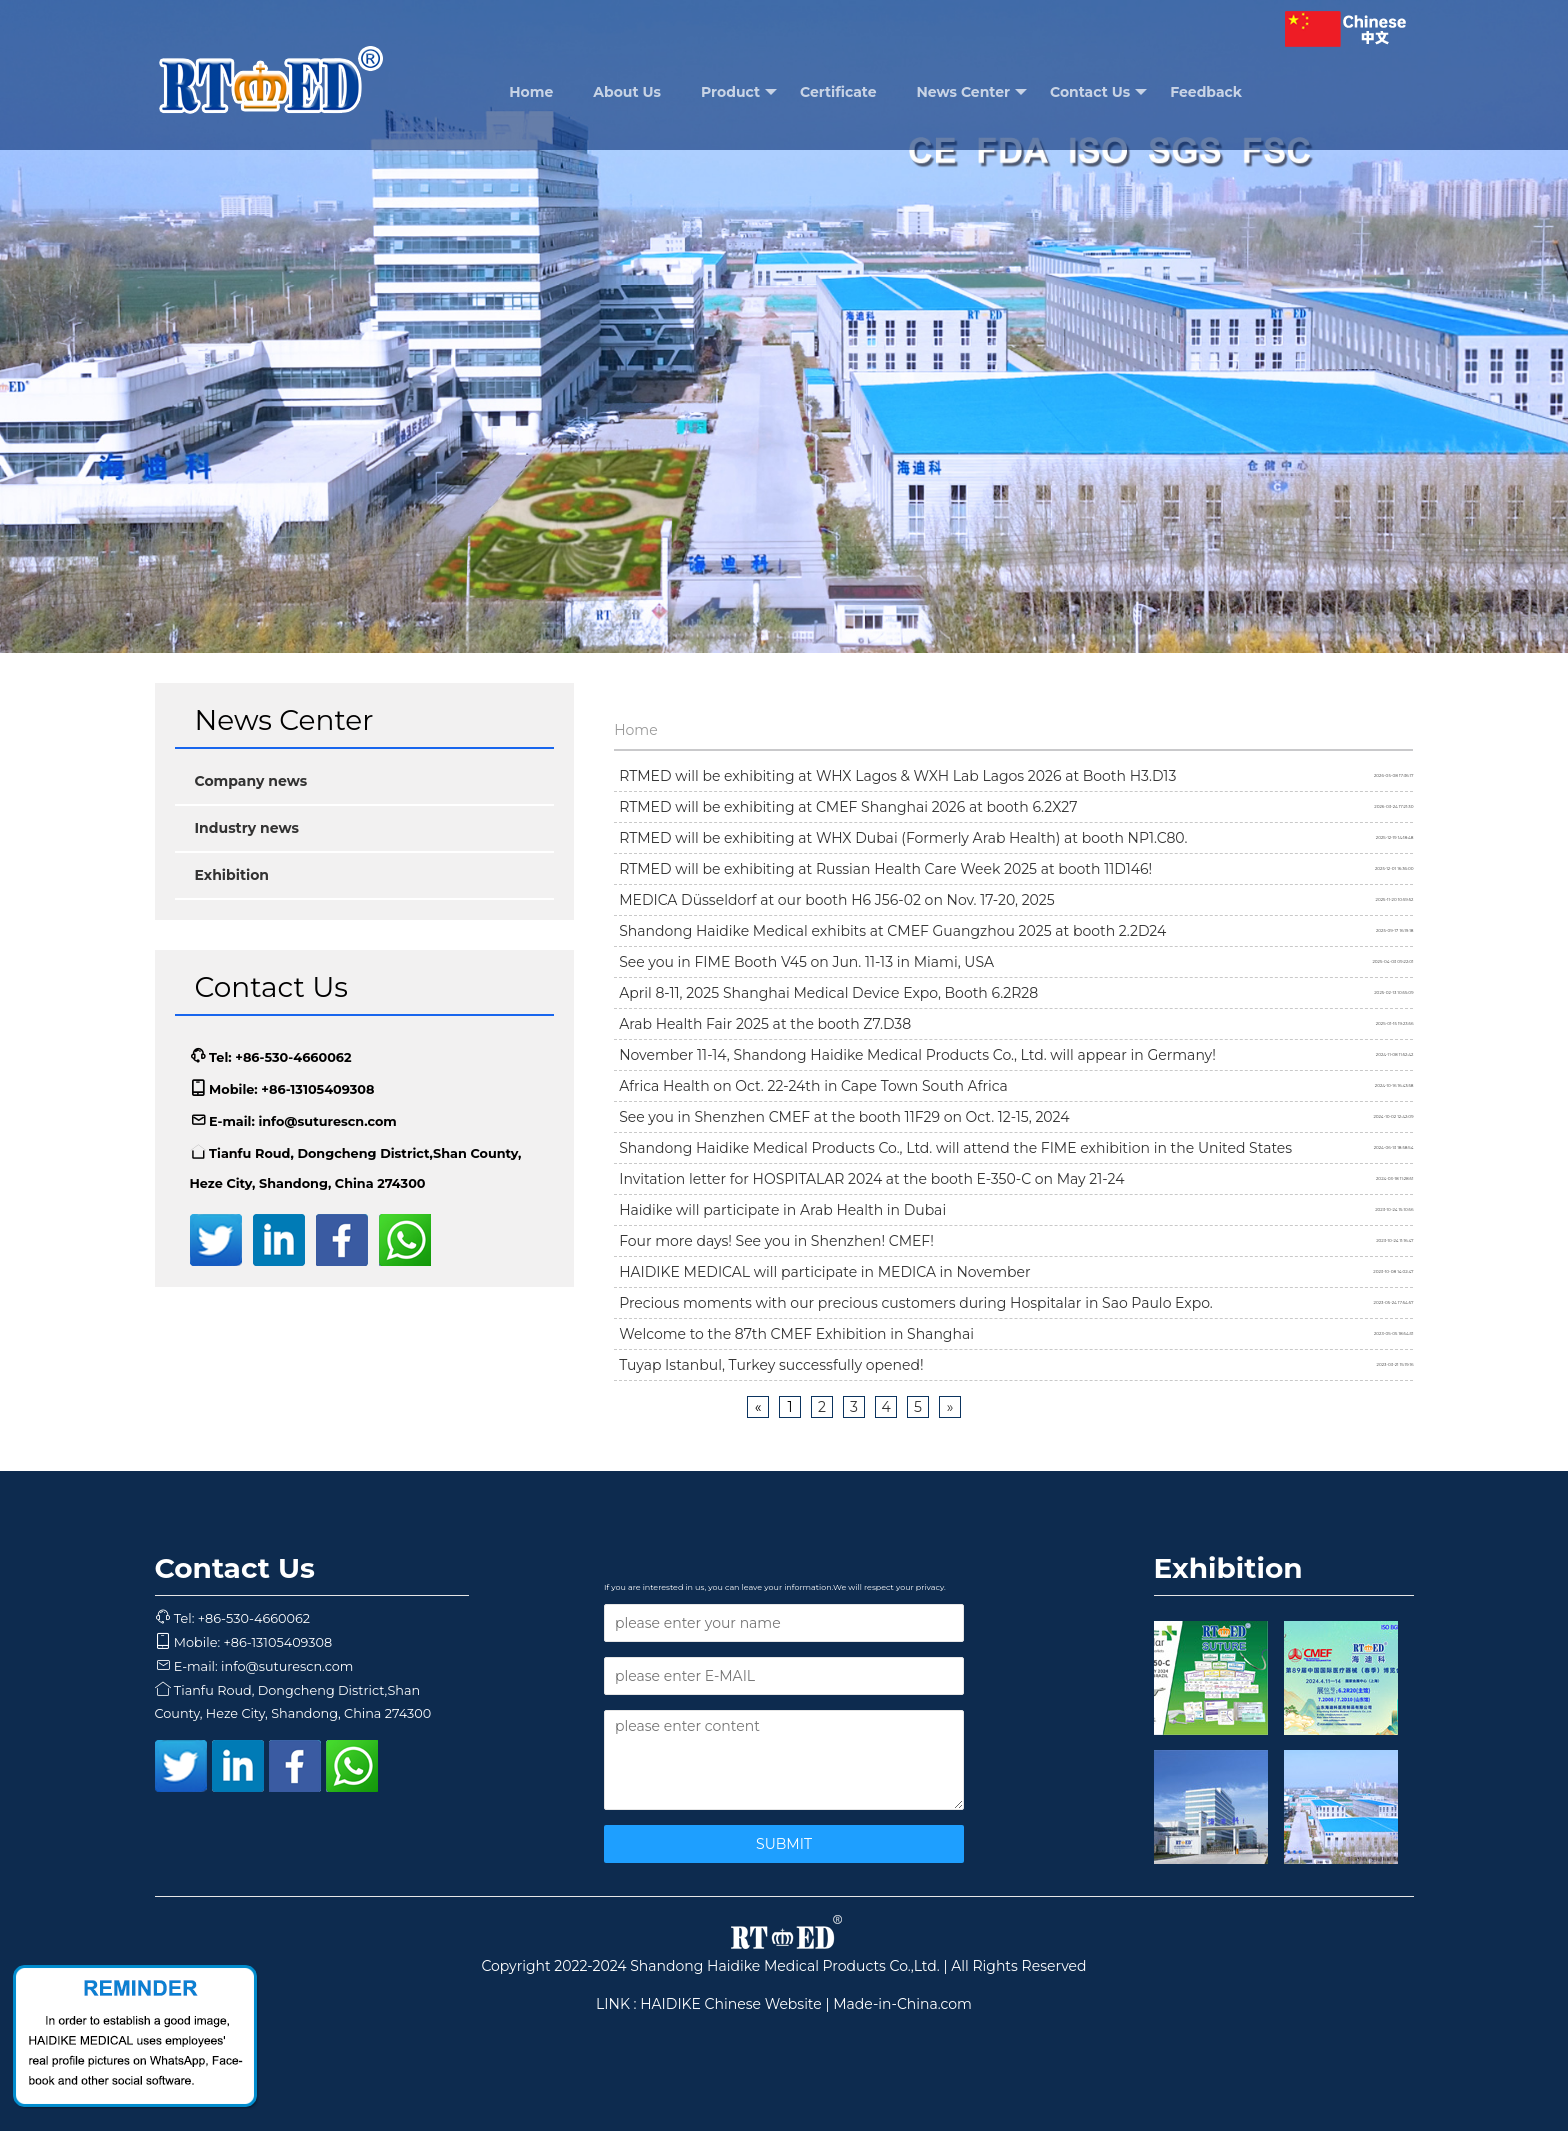 The height and width of the screenshot is (2131, 1568). Describe the element at coordinates (871, 1179) in the screenshot. I see `Invitation letter for HOSPITALAR 2024 at the booth E-350-C on May 21-24` at that location.